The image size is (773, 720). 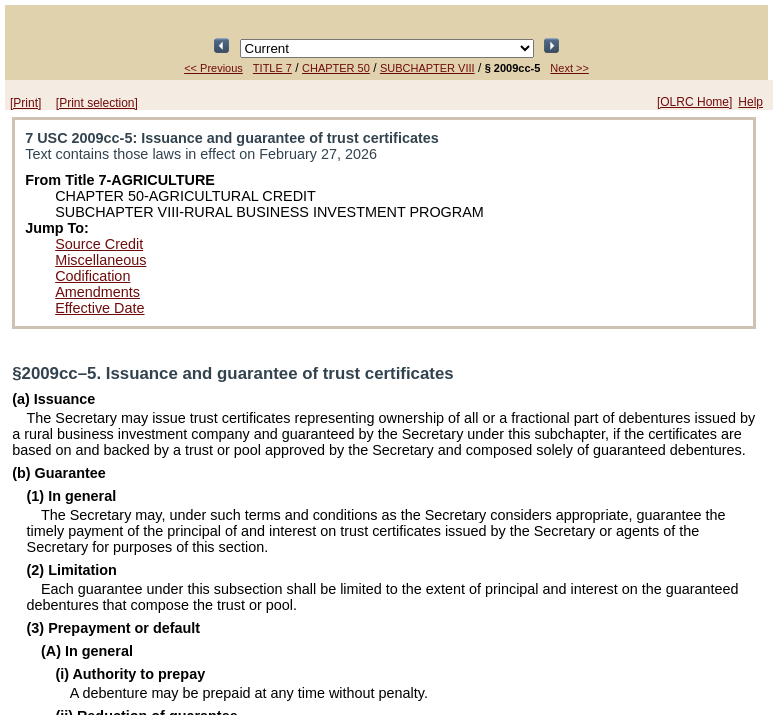 I want to click on << Previous, so click(x=213, y=68).